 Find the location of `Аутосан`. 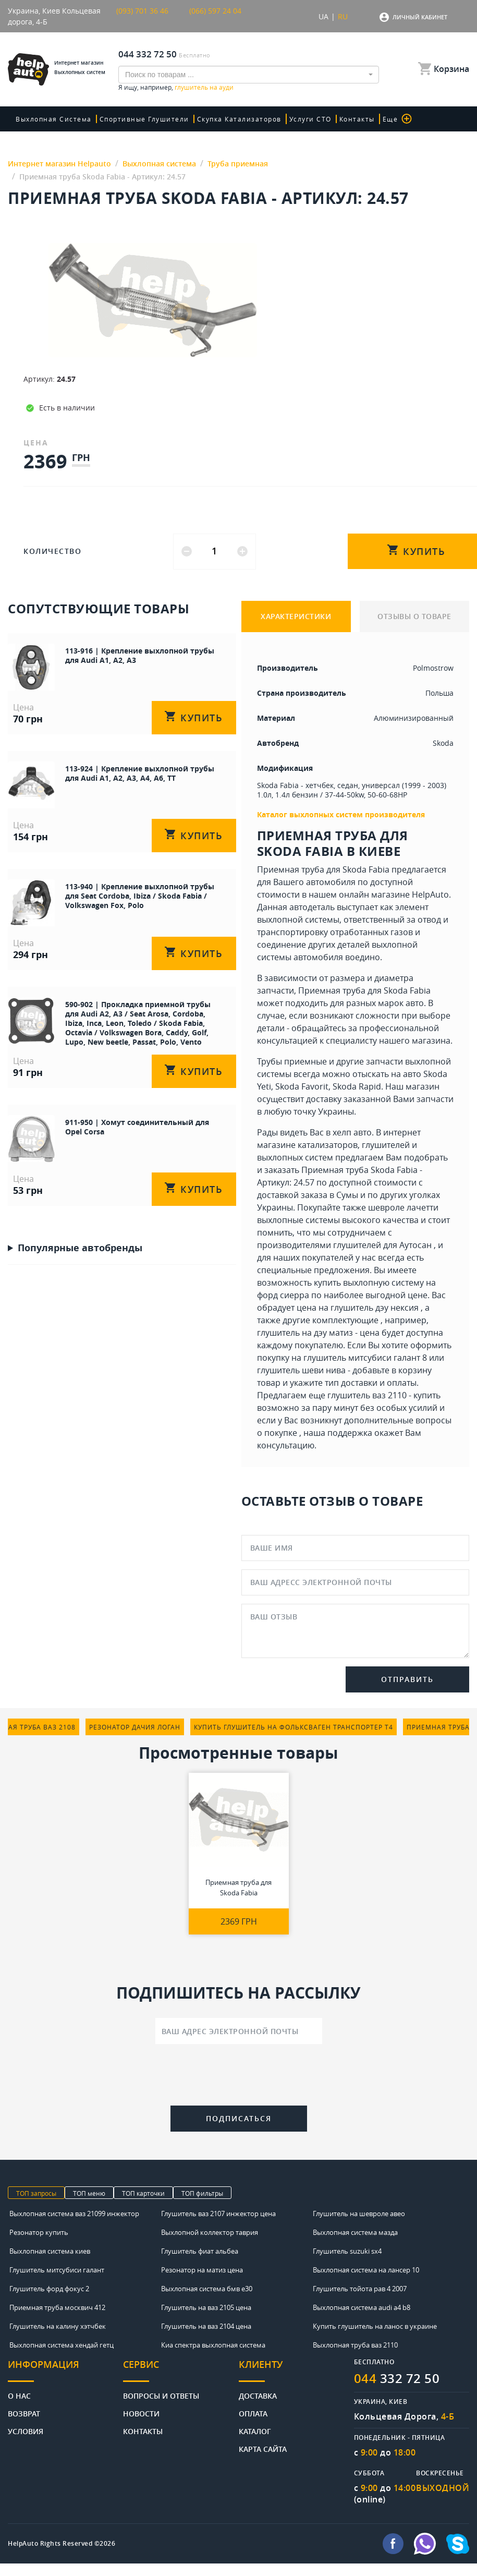

Аутосан is located at coordinates (415, 1245).